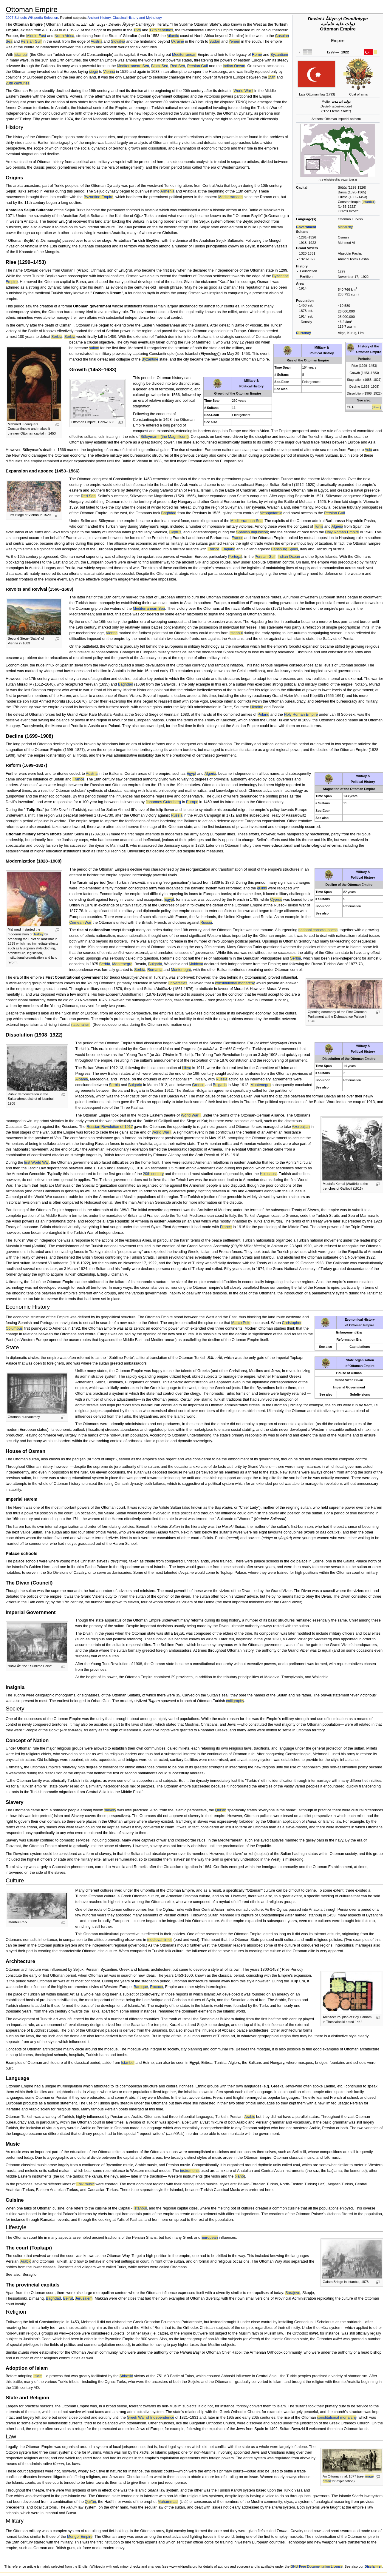 The width and height of the screenshot is (387, 2576). Describe the element at coordinates (235, 983) in the screenshot. I see `constitutional monarchy` at that location.